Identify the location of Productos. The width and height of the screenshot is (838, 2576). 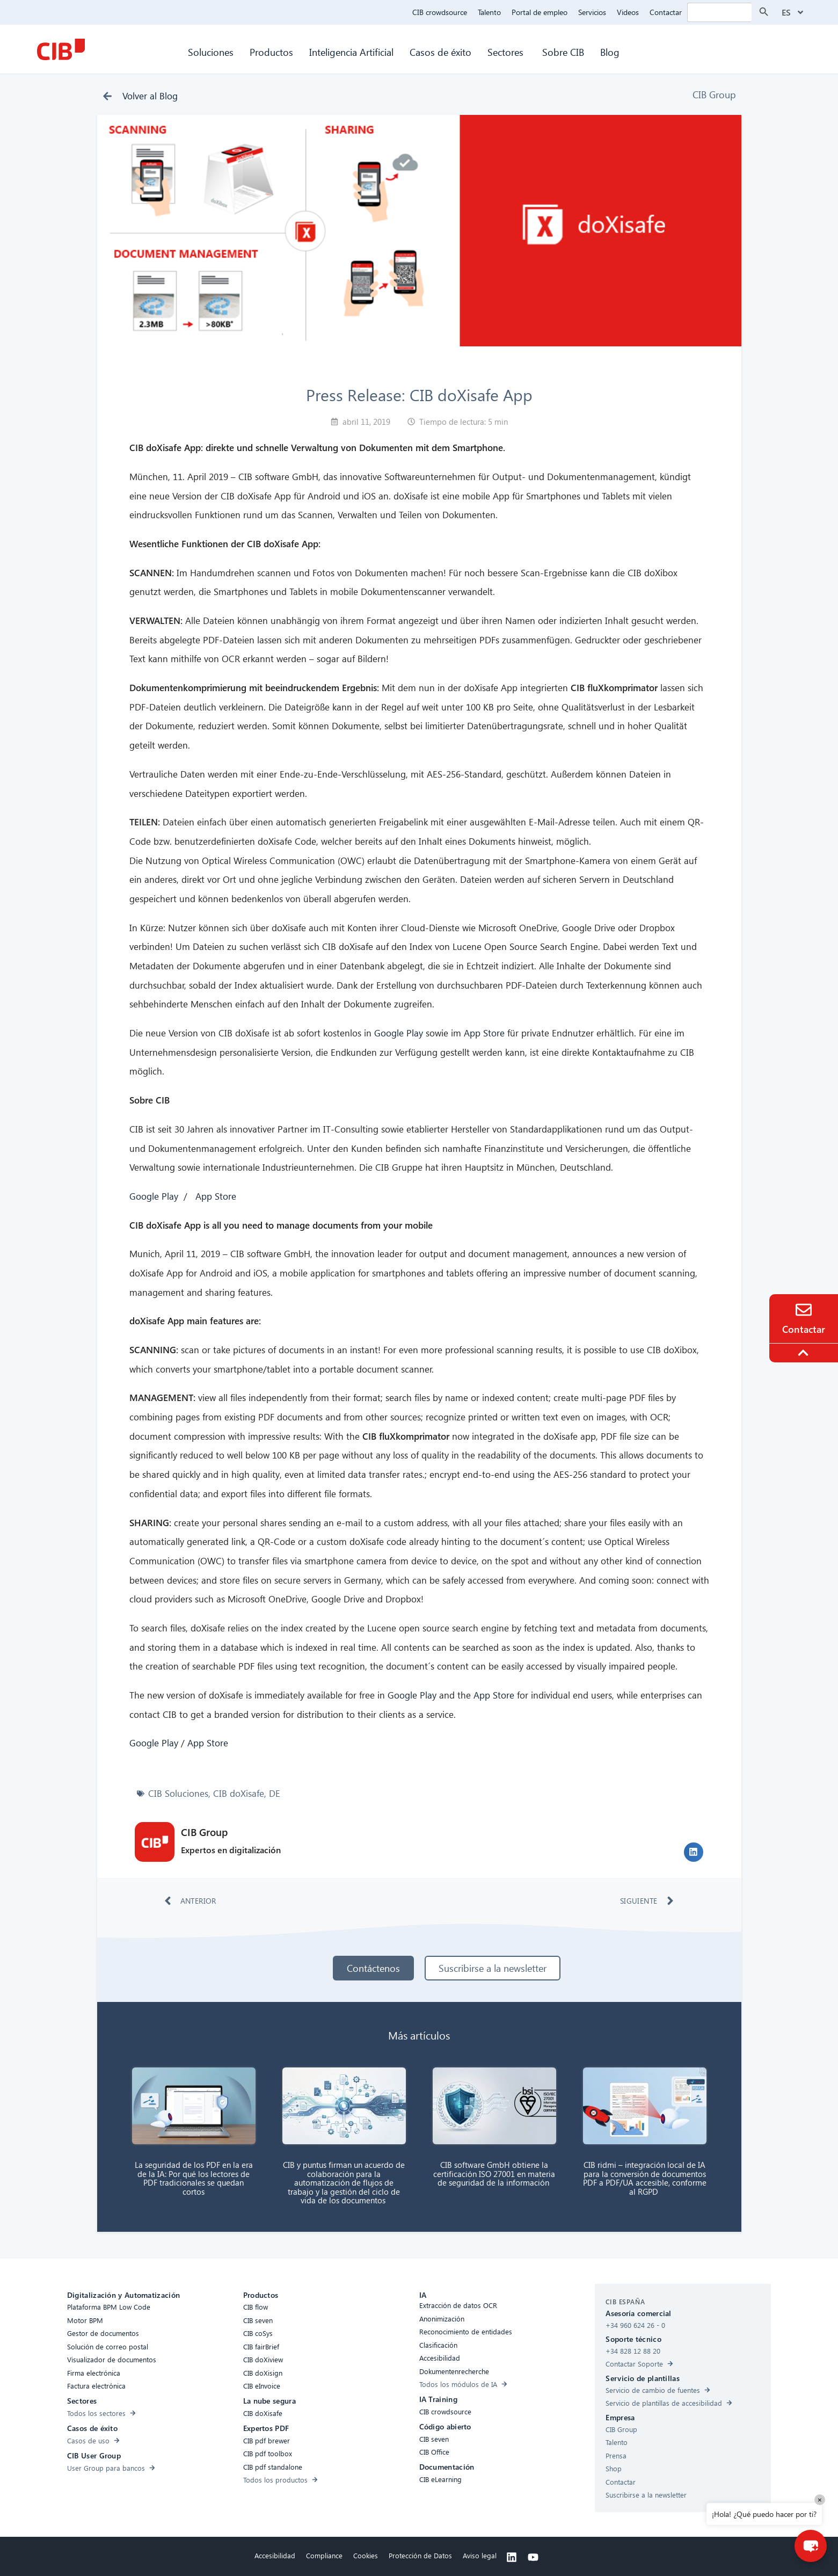
(271, 52).